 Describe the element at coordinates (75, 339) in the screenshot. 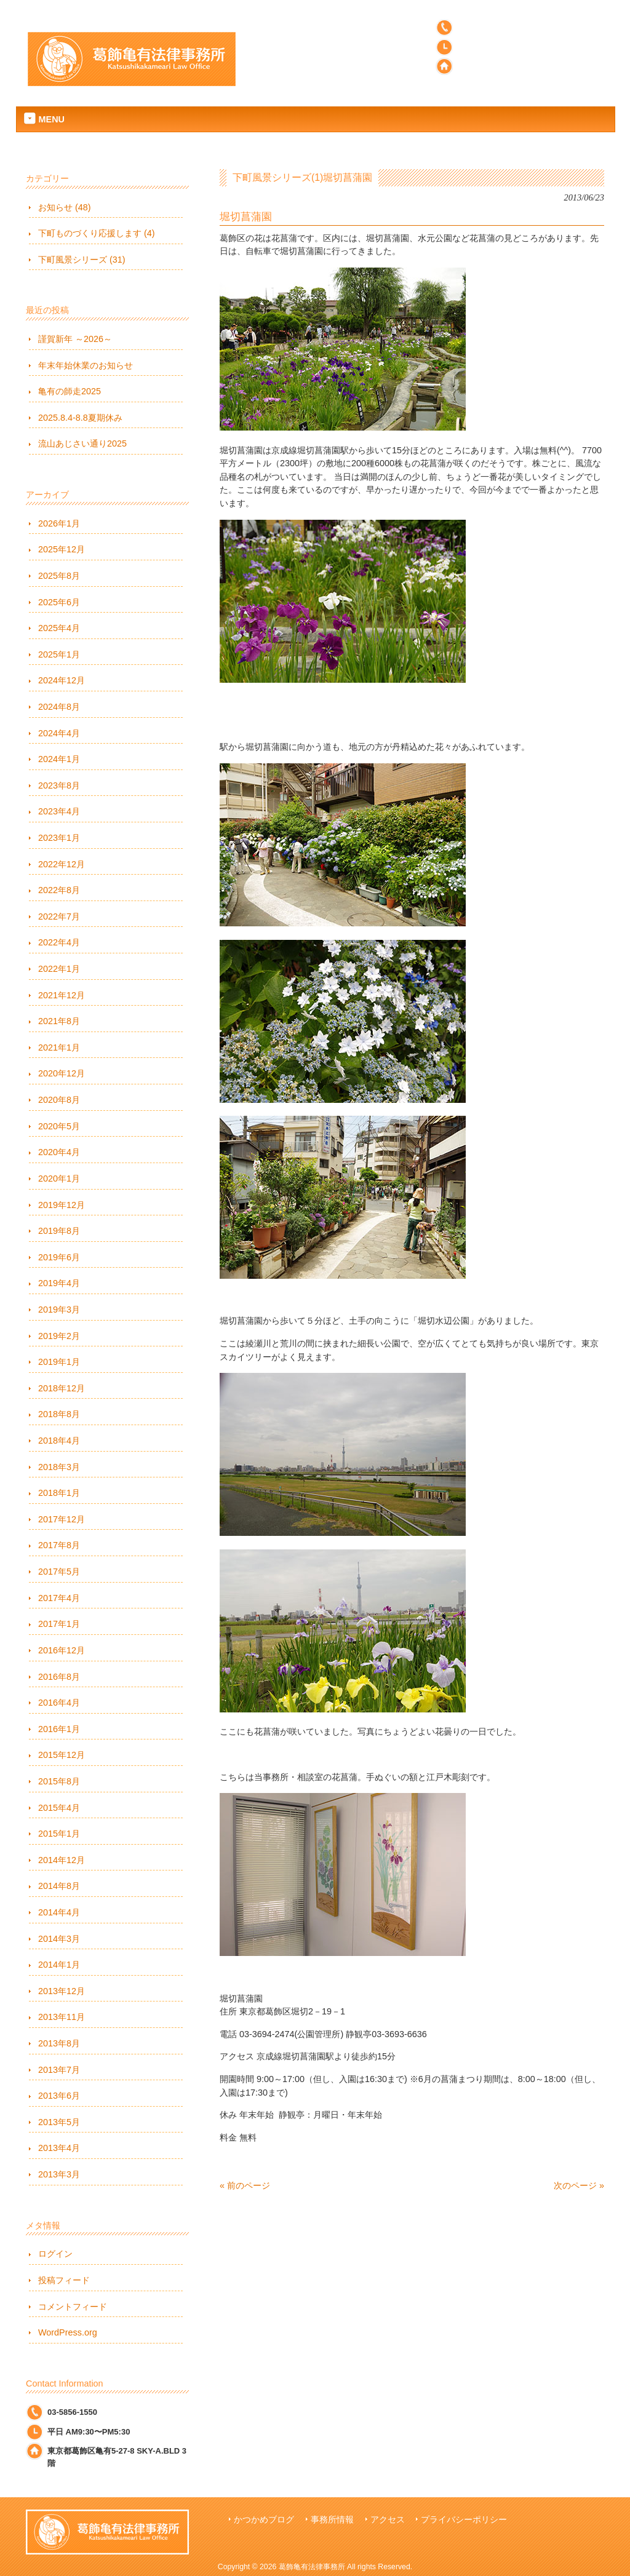

I see `謹賀新年 ～2026～` at that location.